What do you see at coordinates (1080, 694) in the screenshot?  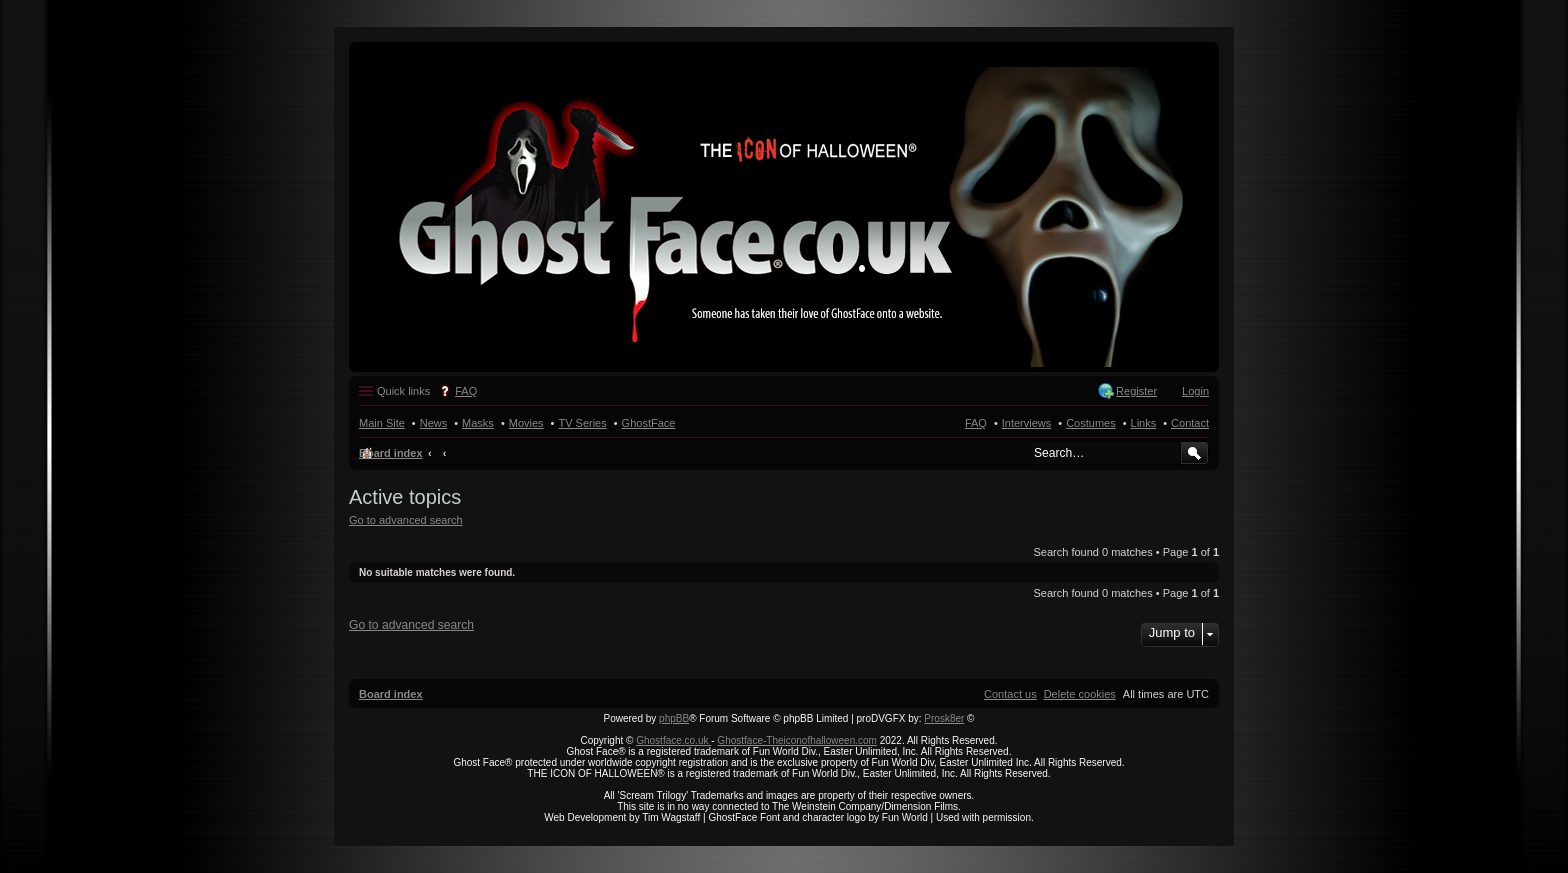 I see `[menuitem]` at bounding box center [1080, 694].